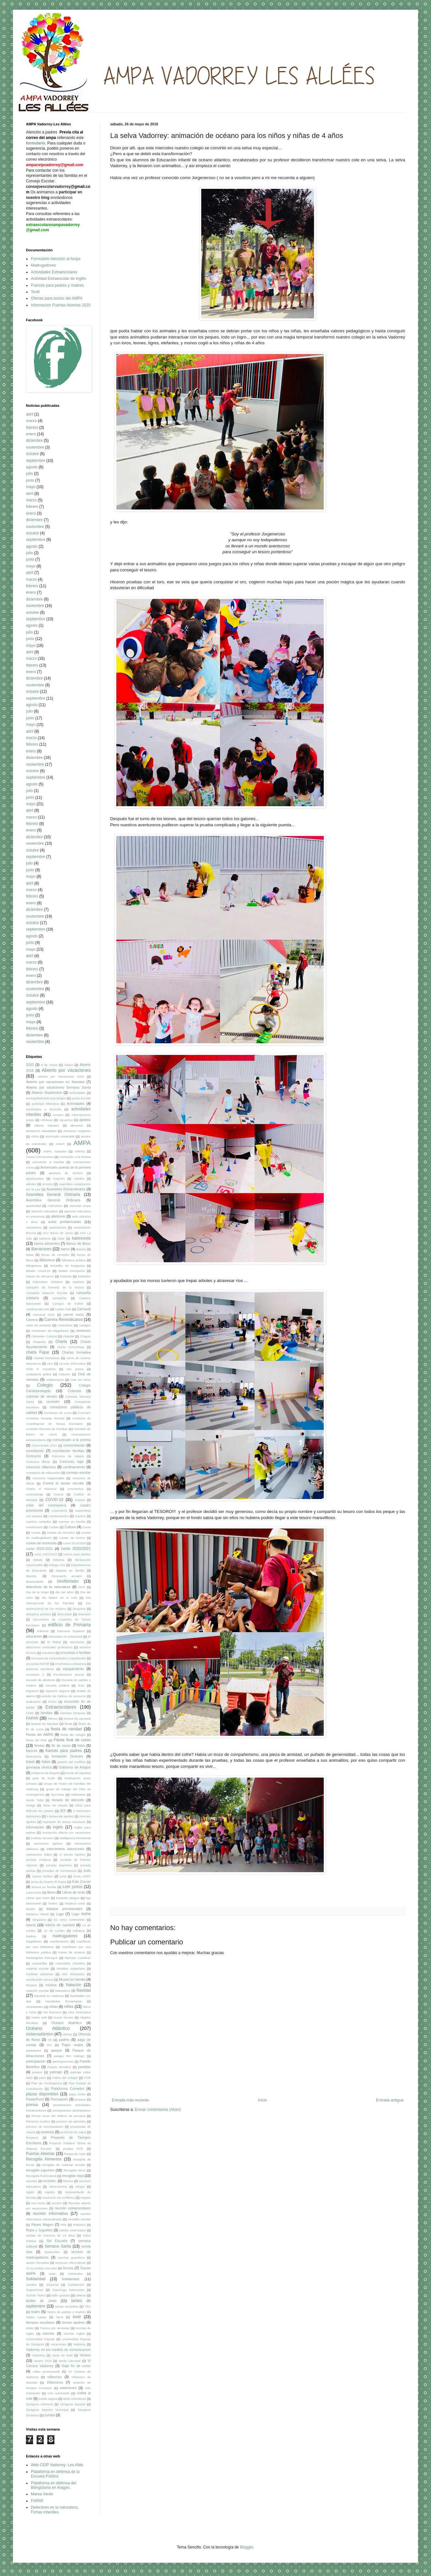 This screenshot has height=2576, width=431. Describe the element at coordinates (60, 1136) in the screenshot. I see `alumnado vulnerable` at that location.